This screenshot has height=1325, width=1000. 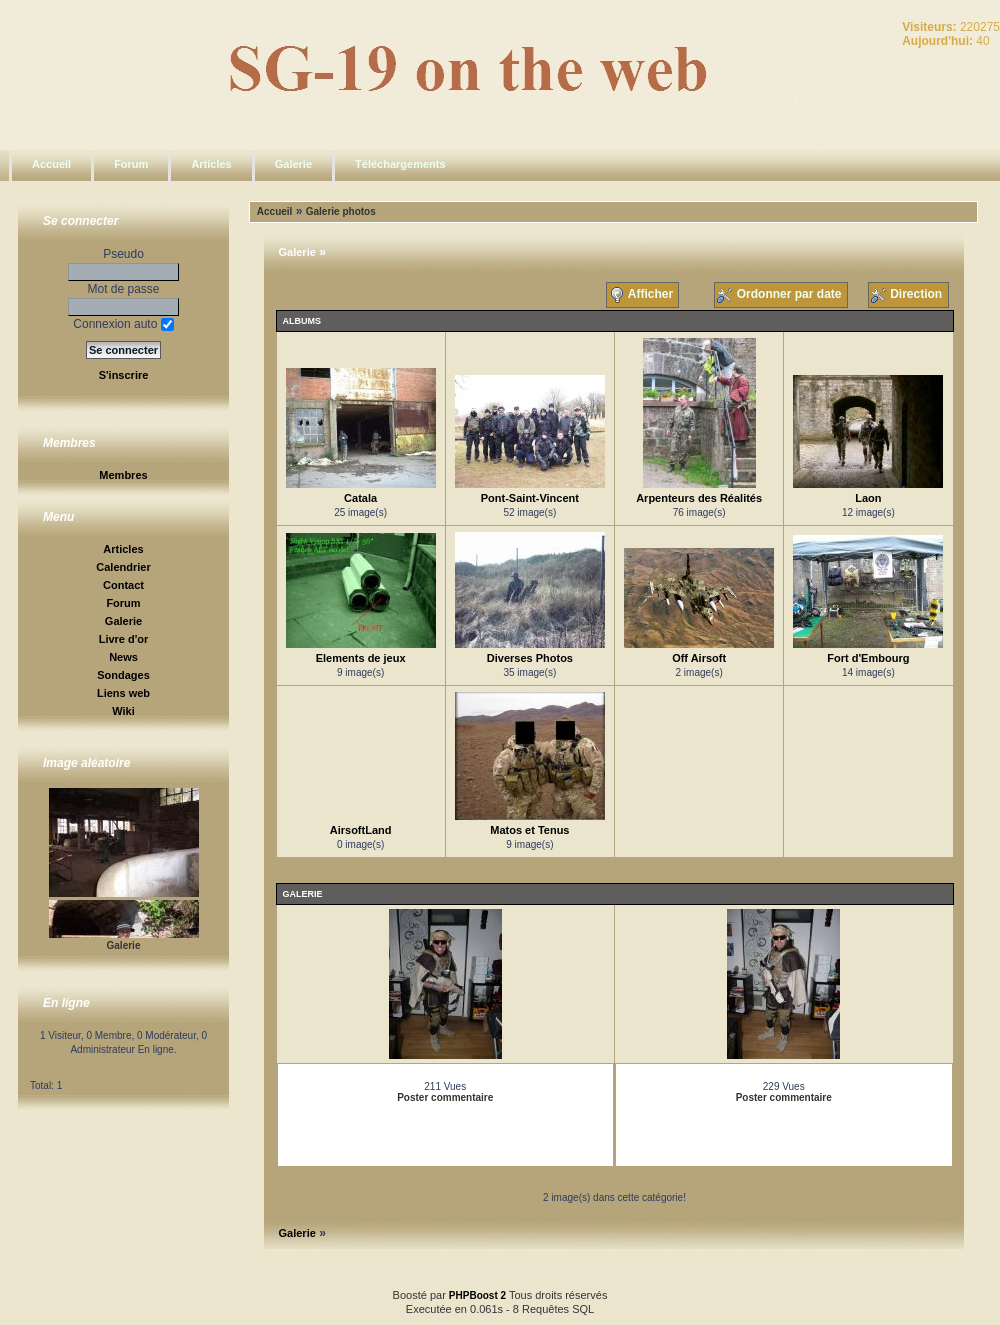 What do you see at coordinates (123, 585) in the screenshot?
I see `Contact` at bounding box center [123, 585].